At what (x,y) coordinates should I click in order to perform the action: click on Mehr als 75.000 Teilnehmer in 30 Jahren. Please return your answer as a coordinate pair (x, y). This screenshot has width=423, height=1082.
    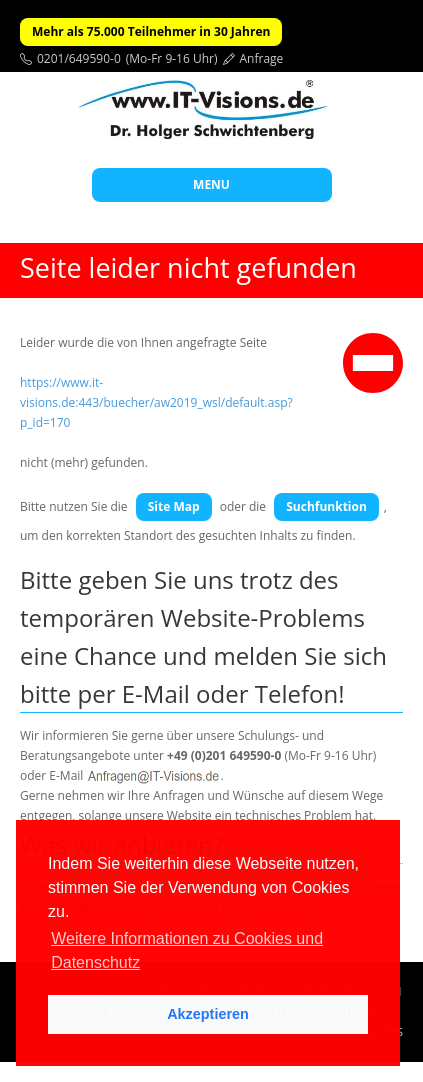
    Looking at the image, I should click on (151, 31).